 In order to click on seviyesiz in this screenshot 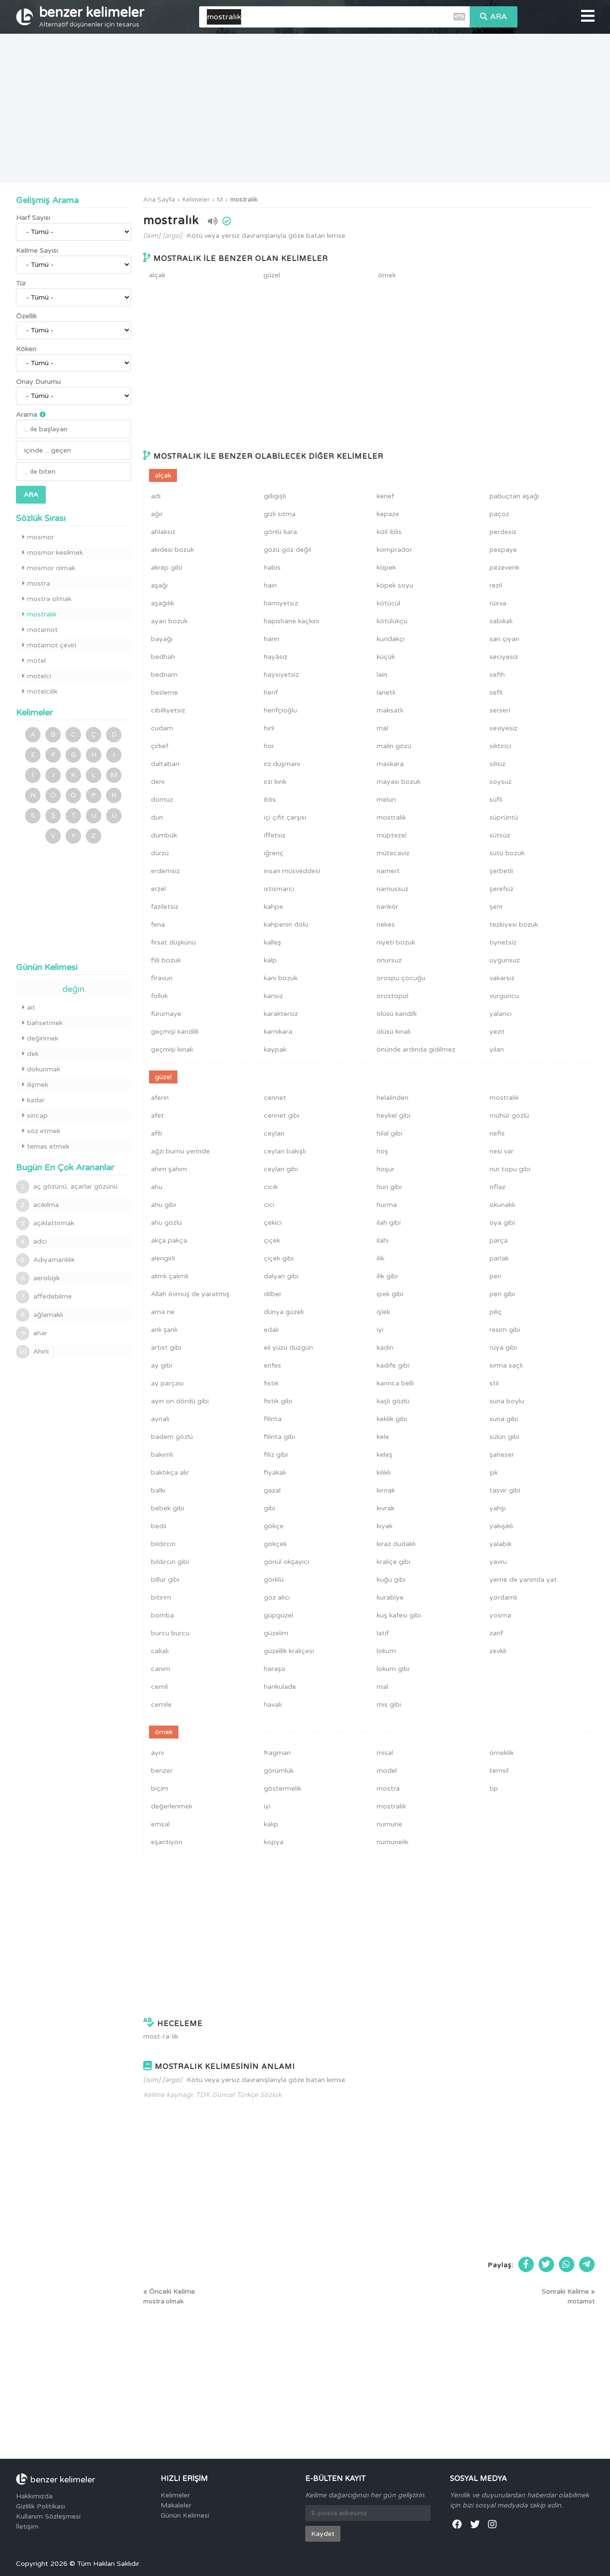, I will do `click(503, 728)`.